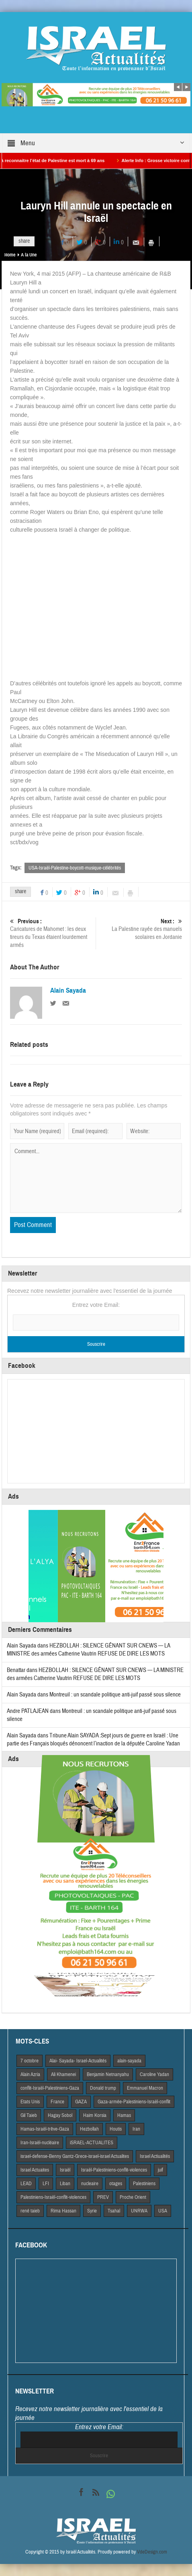 This screenshot has width=192, height=2576. I want to click on A la Une, so click(29, 255).